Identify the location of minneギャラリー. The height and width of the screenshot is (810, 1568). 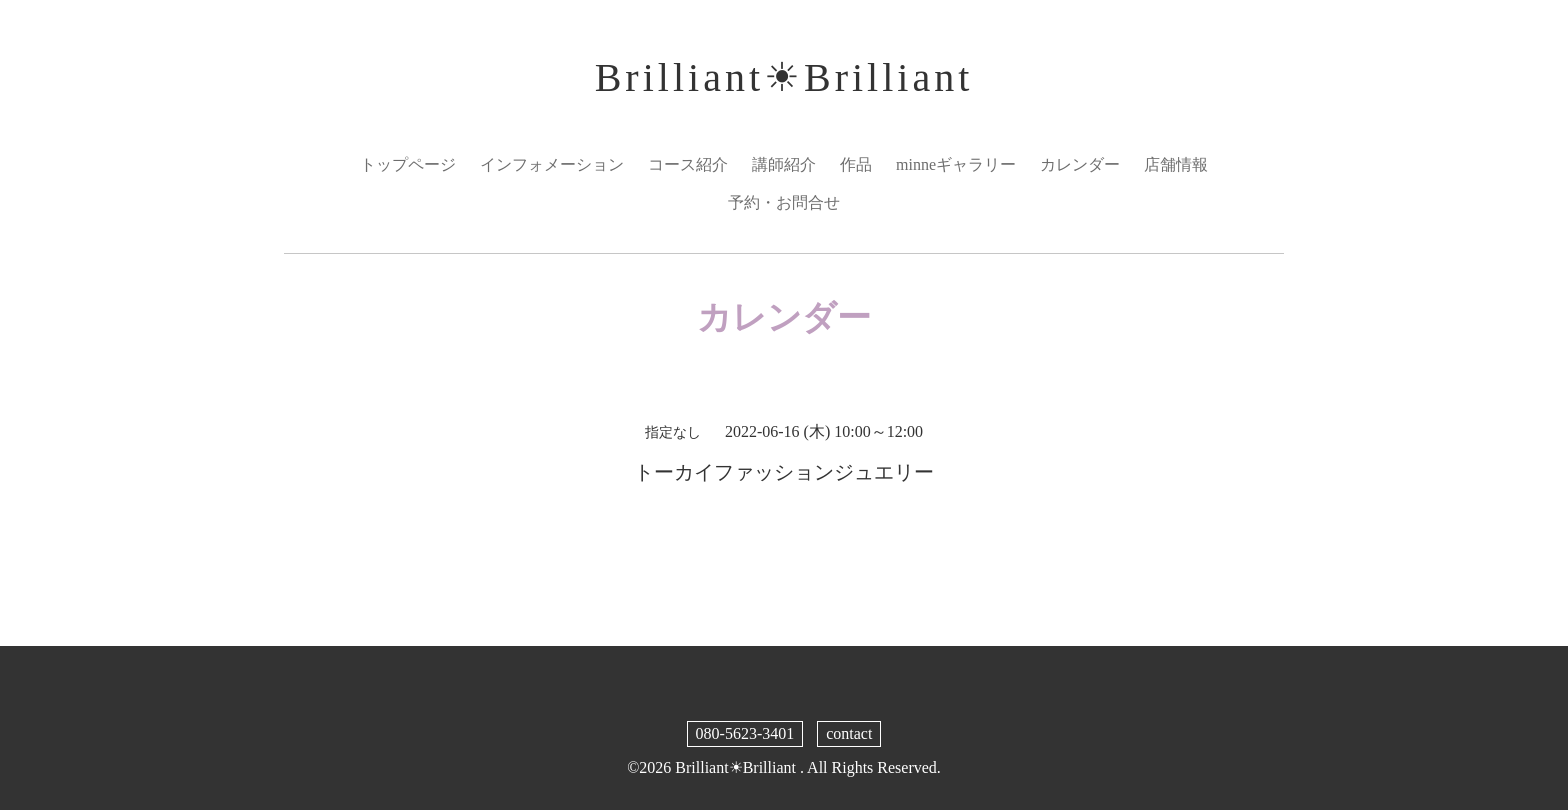
(956, 164).